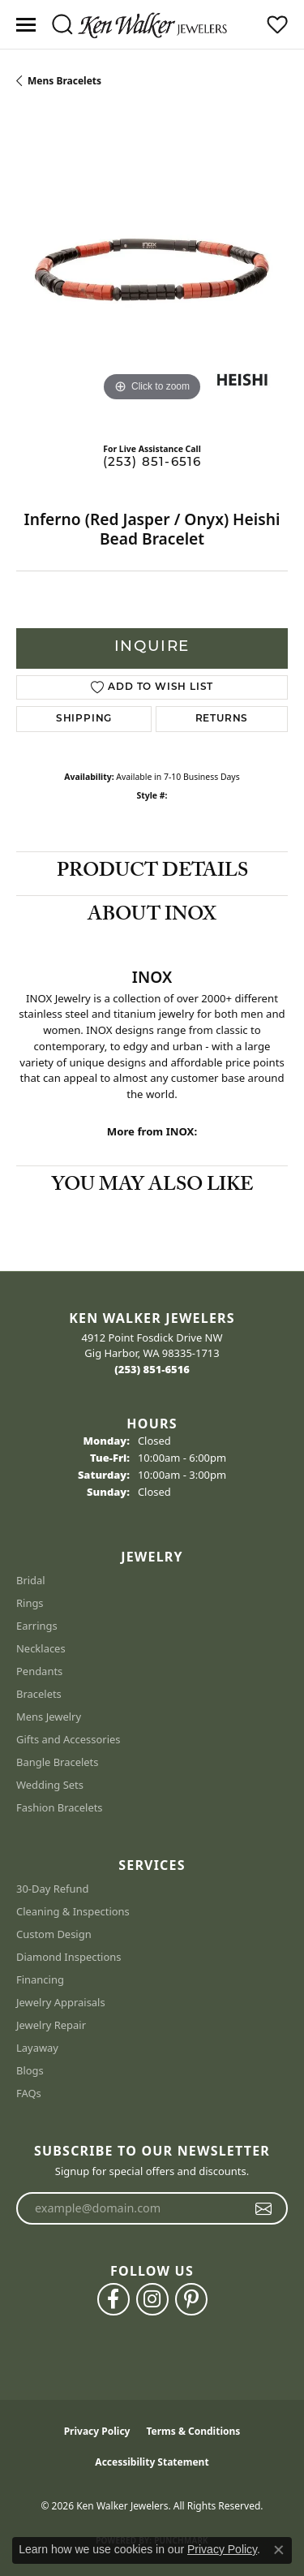  Describe the element at coordinates (152, 463) in the screenshot. I see `(253) 851-6516` at that location.